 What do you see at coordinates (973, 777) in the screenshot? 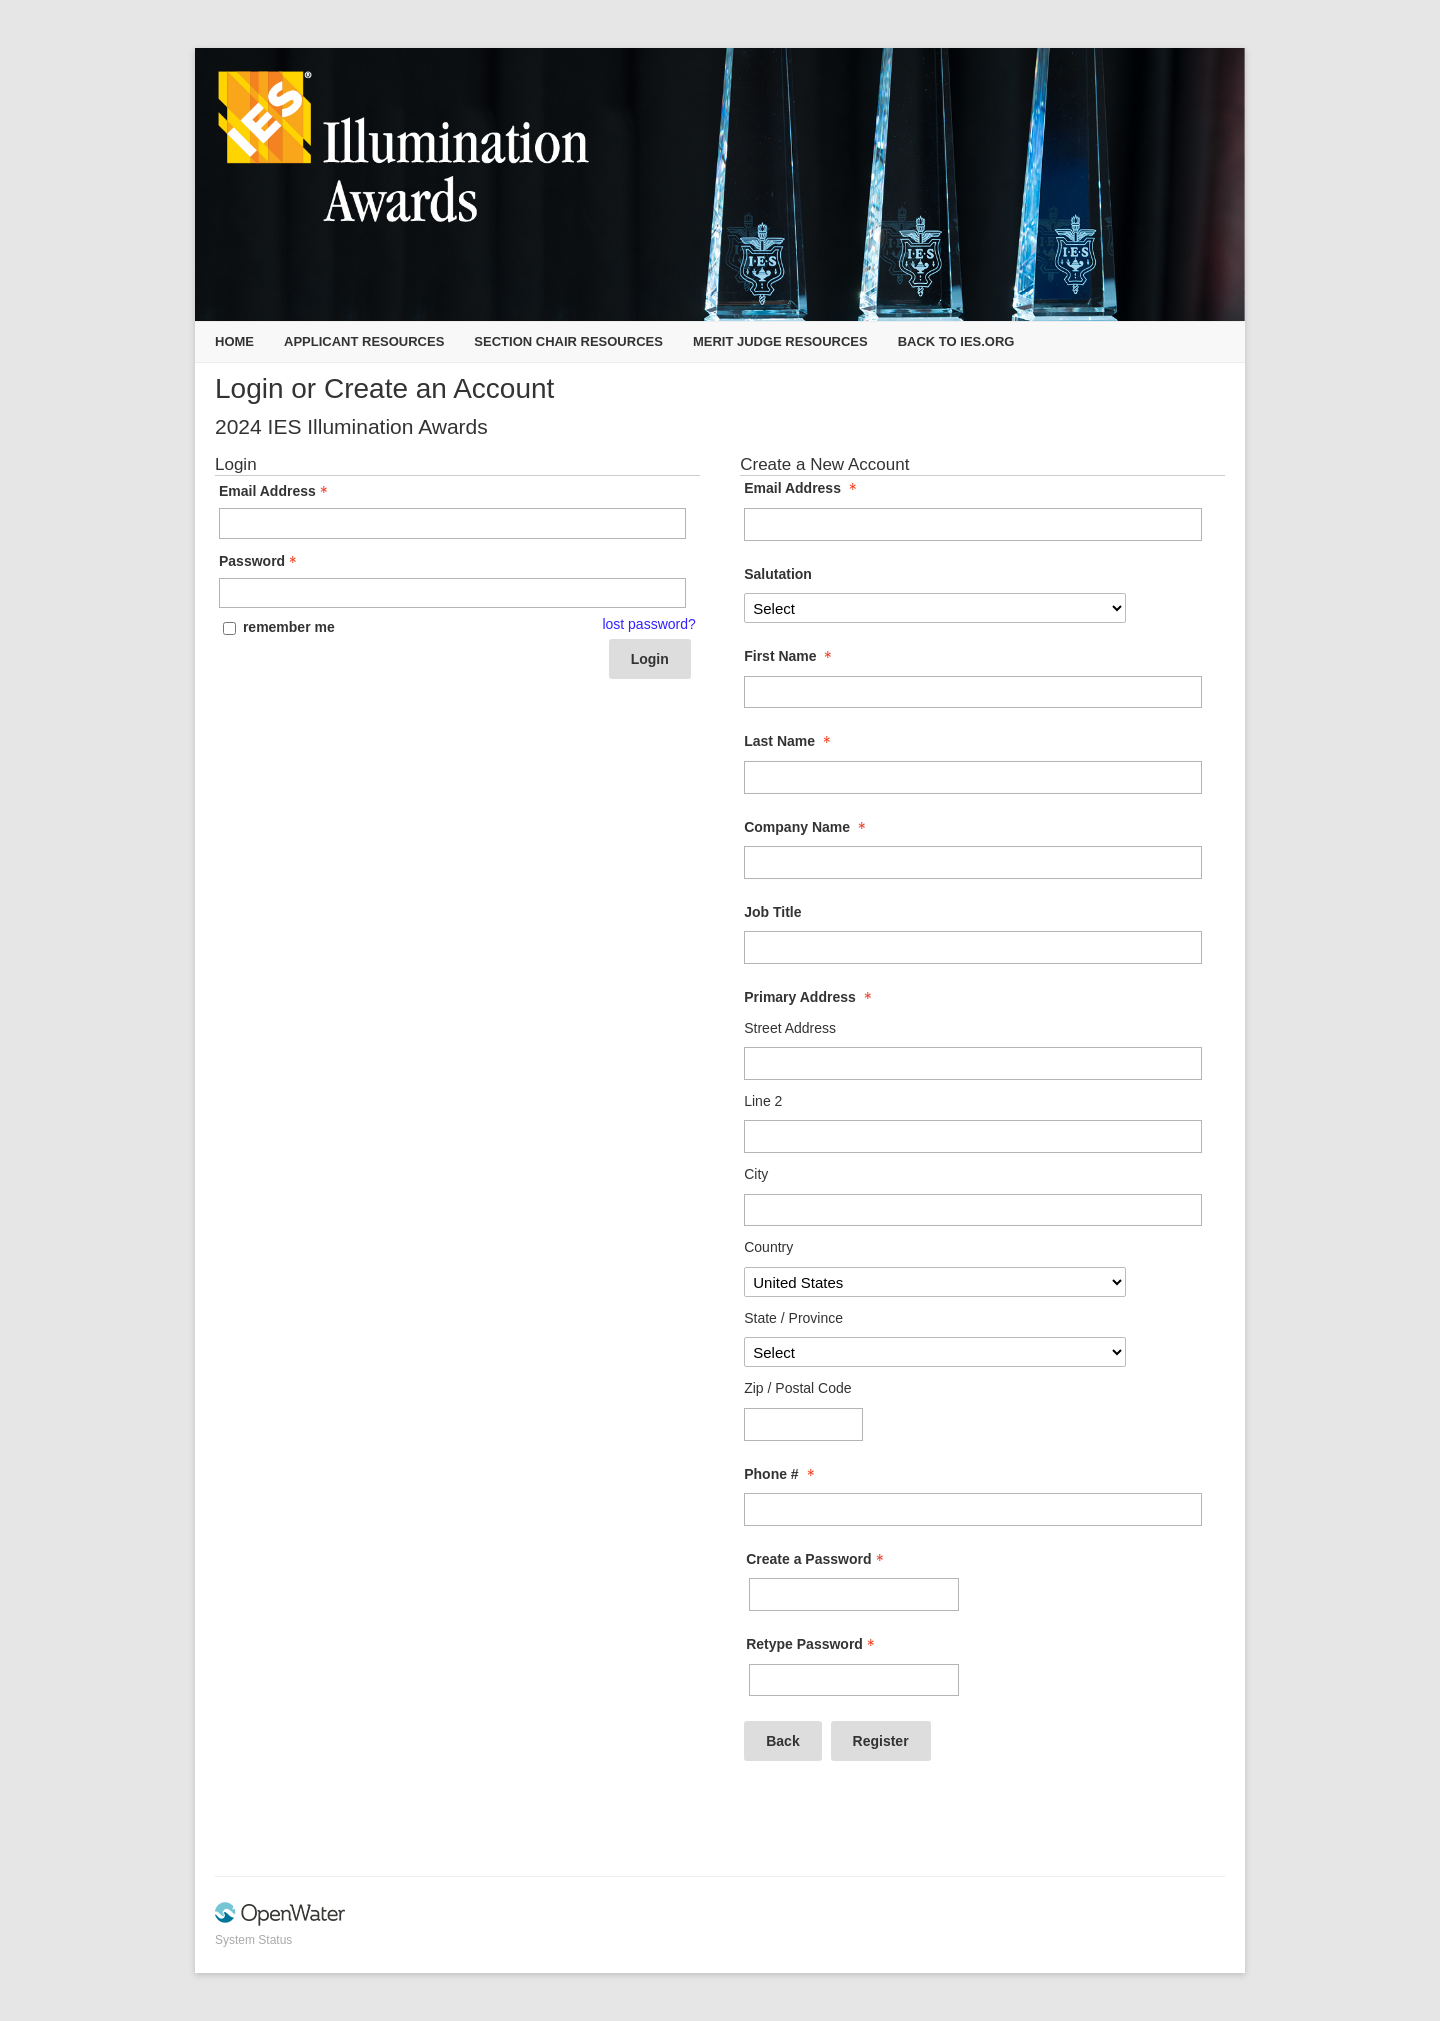
I see `[Last Name]` at bounding box center [973, 777].